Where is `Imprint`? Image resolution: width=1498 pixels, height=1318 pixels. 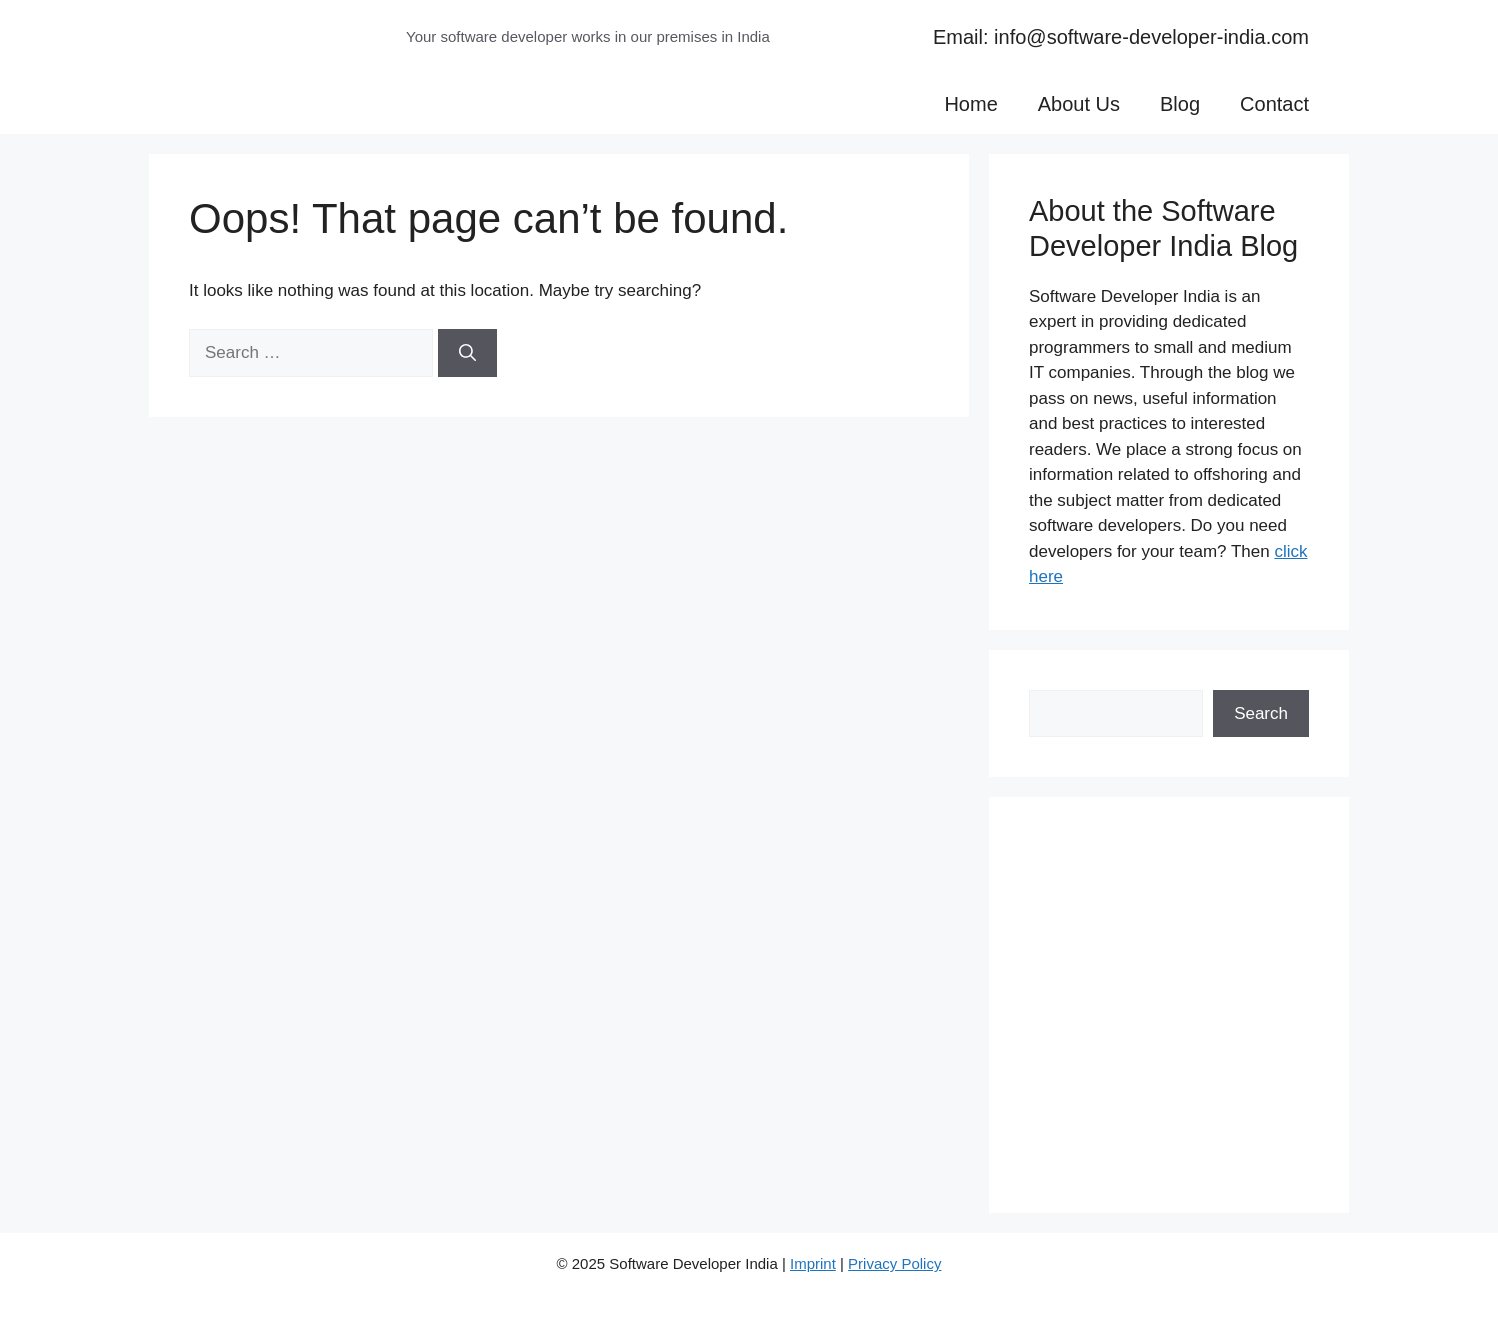 Imprint is located at coordinates (813, 1263).